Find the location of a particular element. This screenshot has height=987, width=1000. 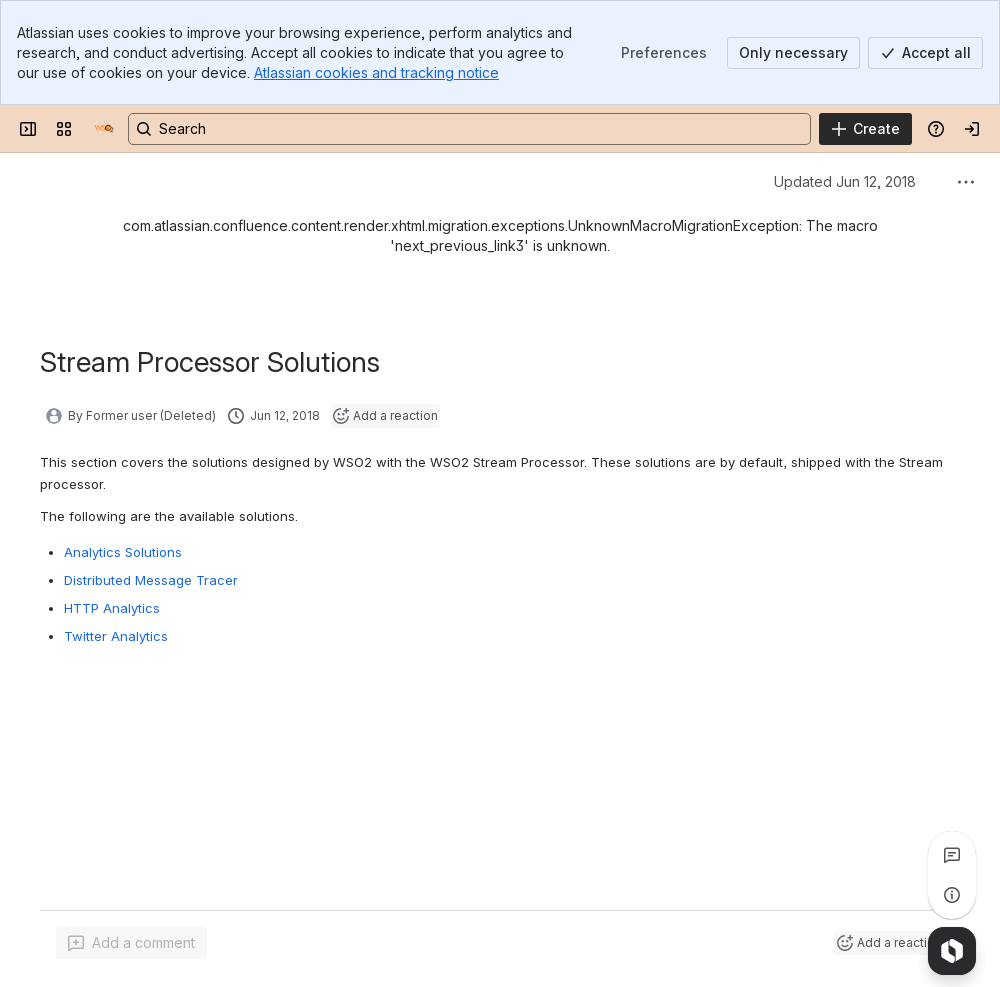

[View all comments] is located at coordinates (952, 855).